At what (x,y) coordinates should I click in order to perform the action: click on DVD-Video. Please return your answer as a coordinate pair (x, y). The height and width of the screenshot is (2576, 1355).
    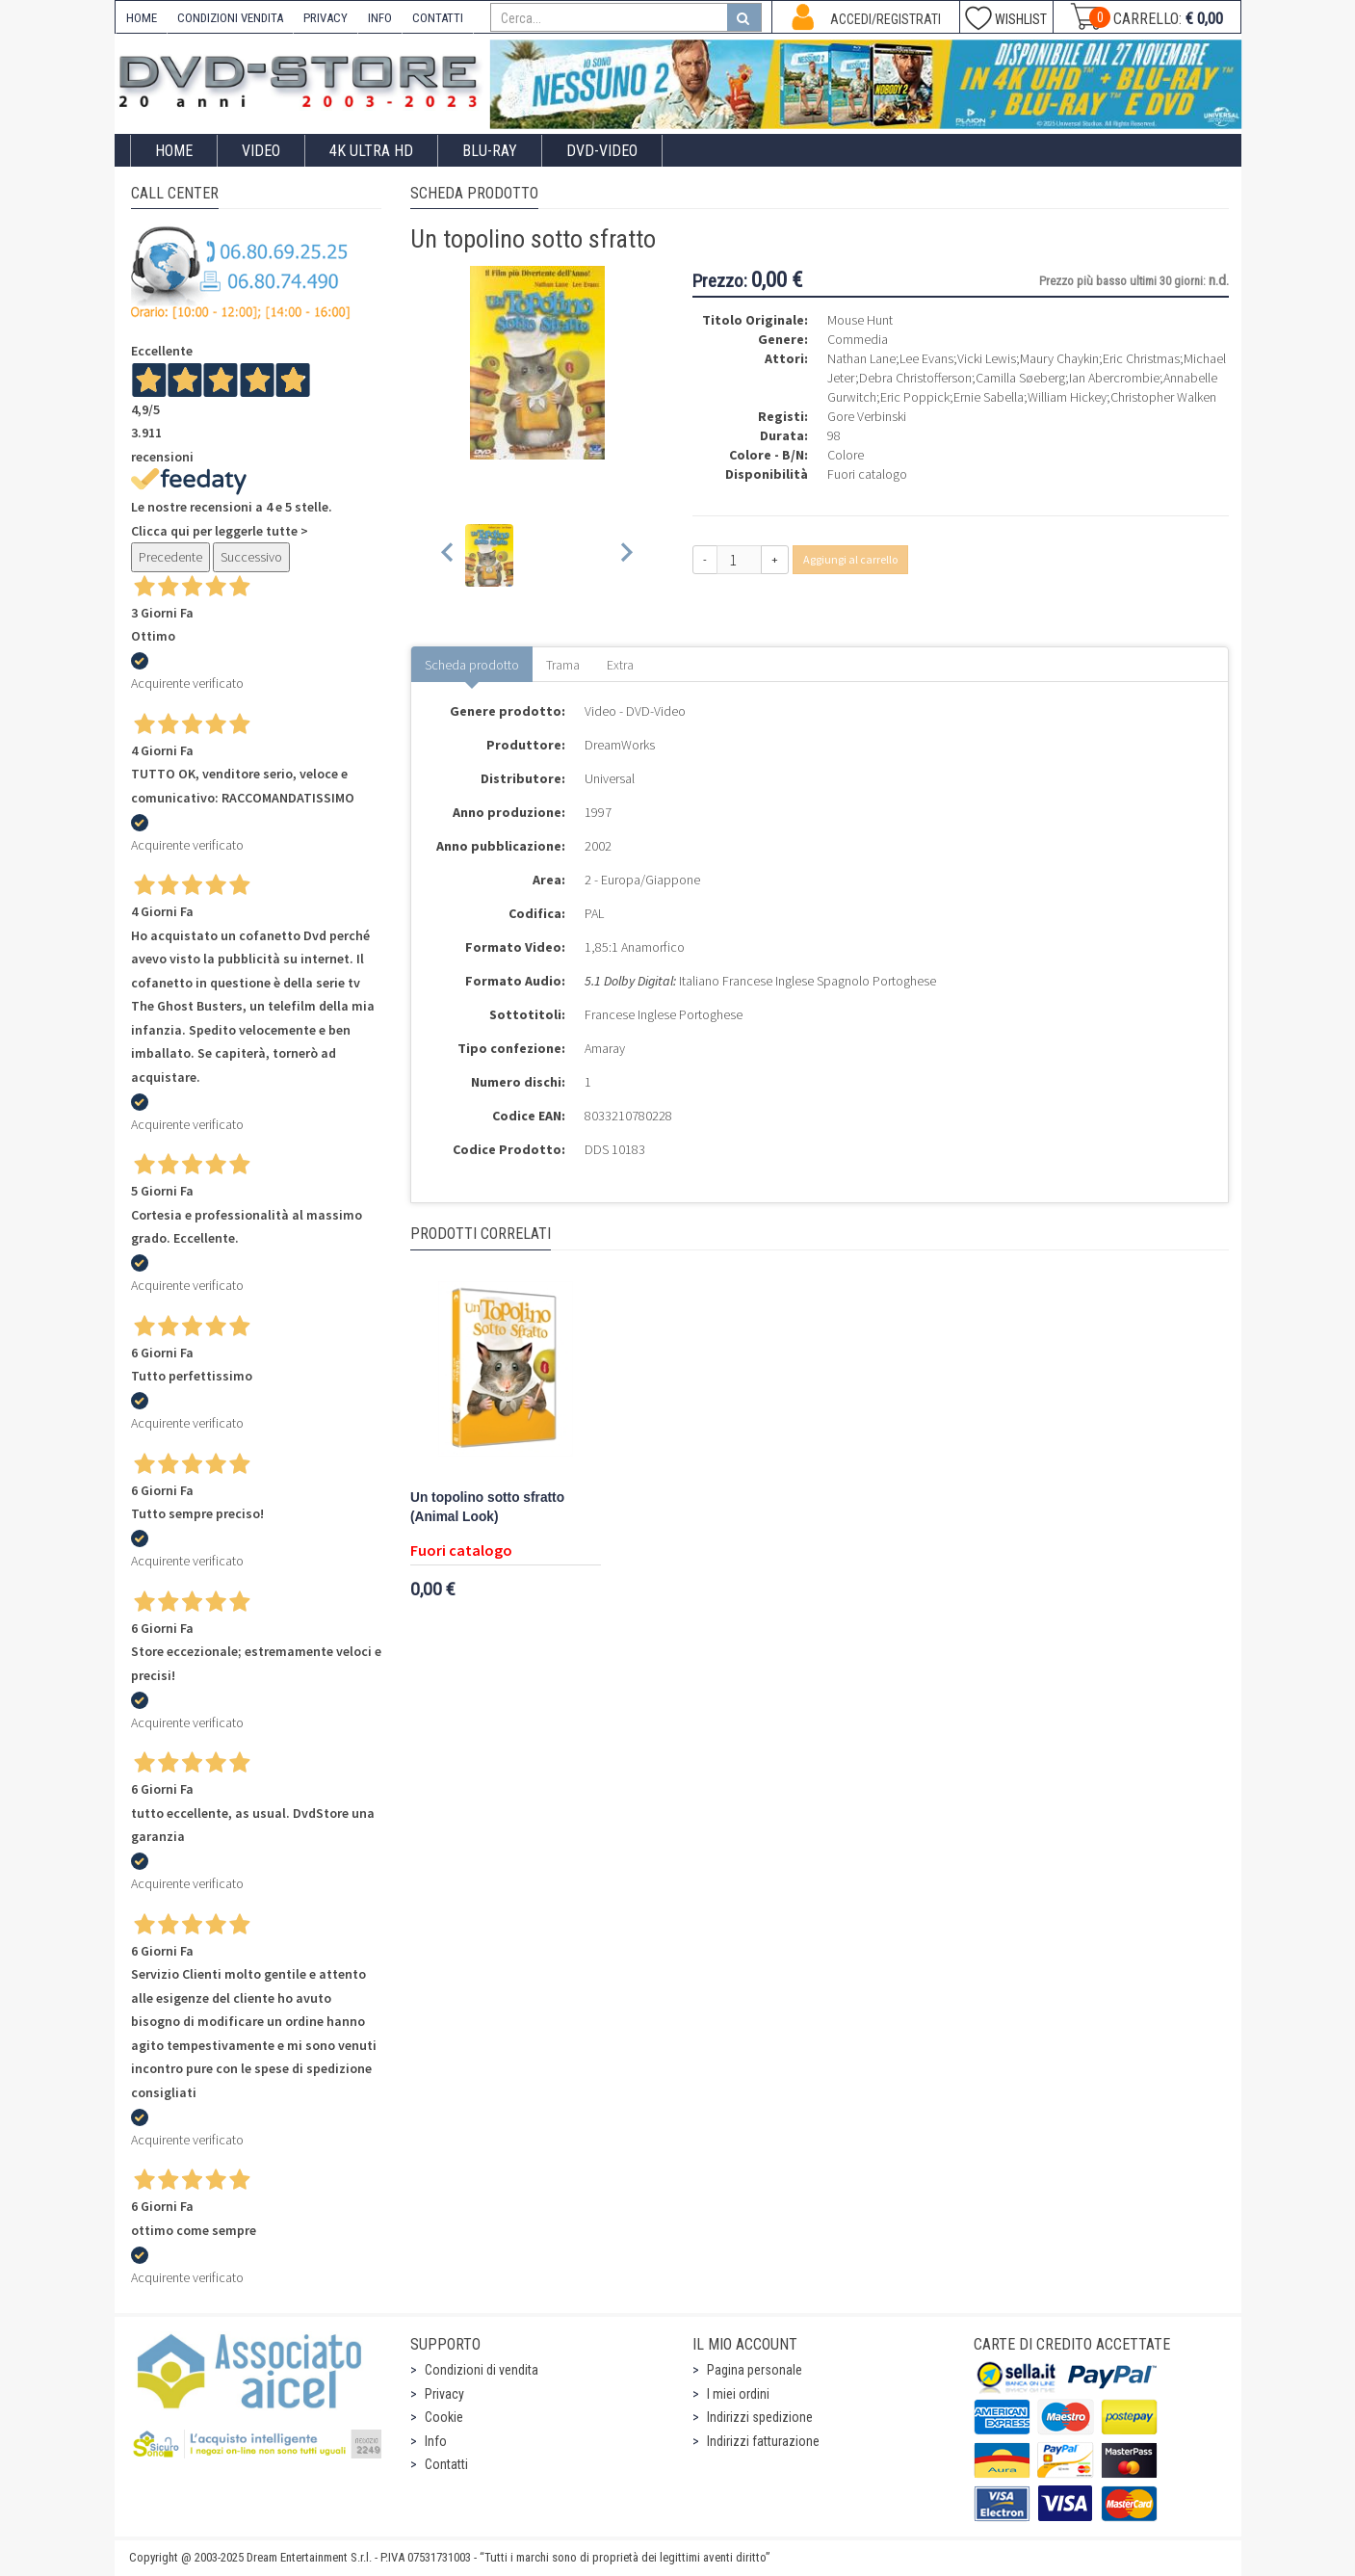
    Looking at the image, I should click on (602, 151).